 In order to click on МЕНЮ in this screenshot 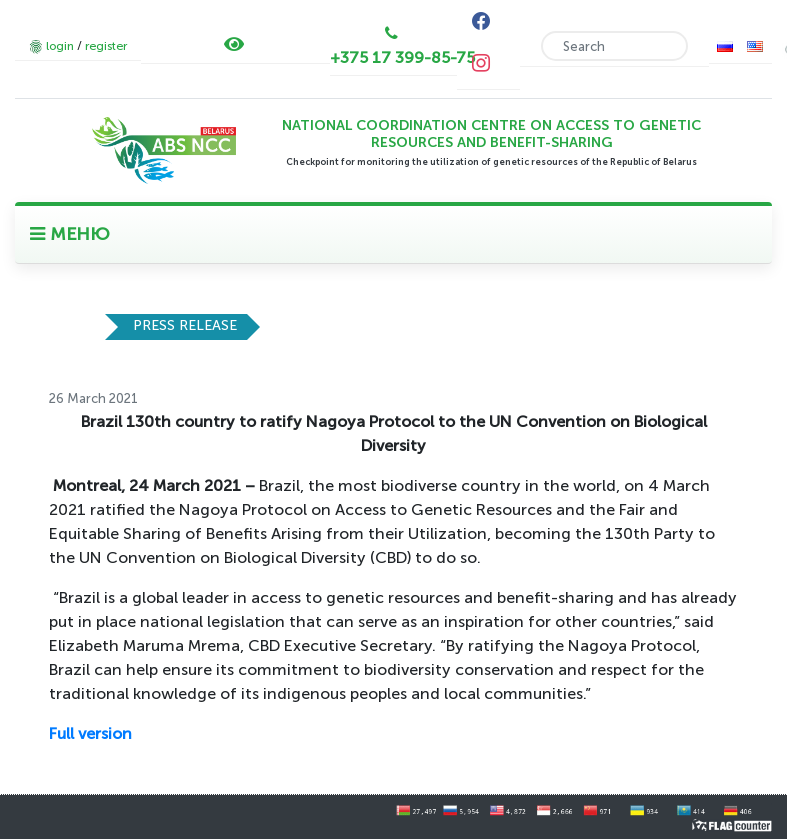, I will do `click(70, 234)`.